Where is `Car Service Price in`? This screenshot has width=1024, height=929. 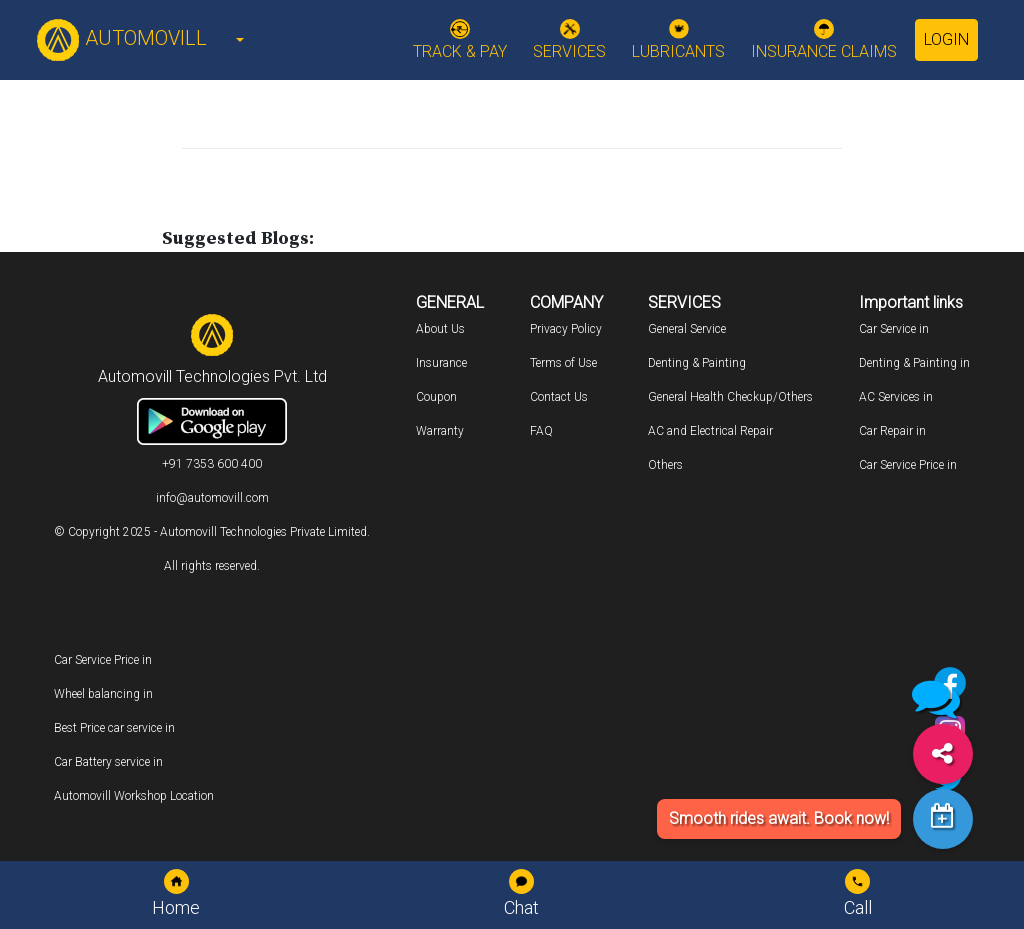 Car Service Price in is located at coordinates (908, 465).